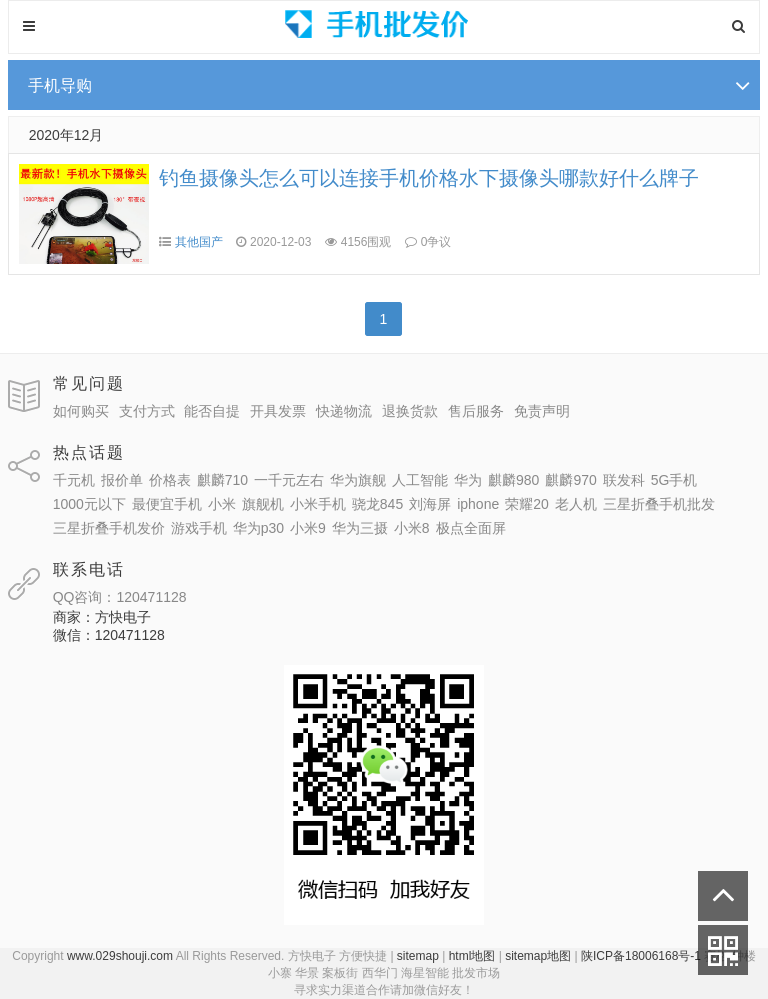 The image size is (768, 999). I want to click on 售后服务, so click(476, 411).